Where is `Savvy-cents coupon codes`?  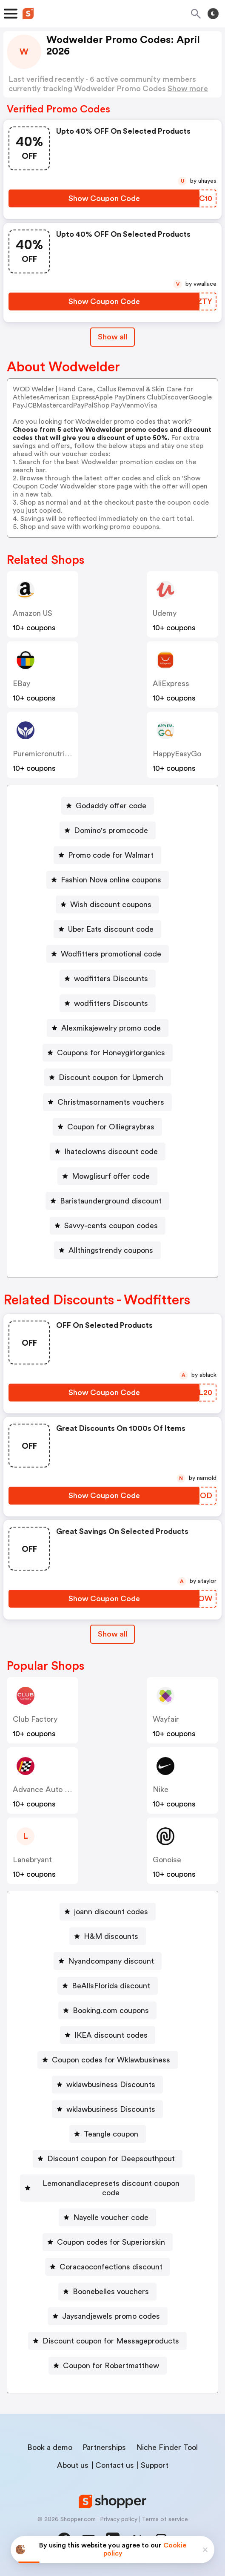
Savvy-cents coupon codes is located at coordinates (111, 1225).